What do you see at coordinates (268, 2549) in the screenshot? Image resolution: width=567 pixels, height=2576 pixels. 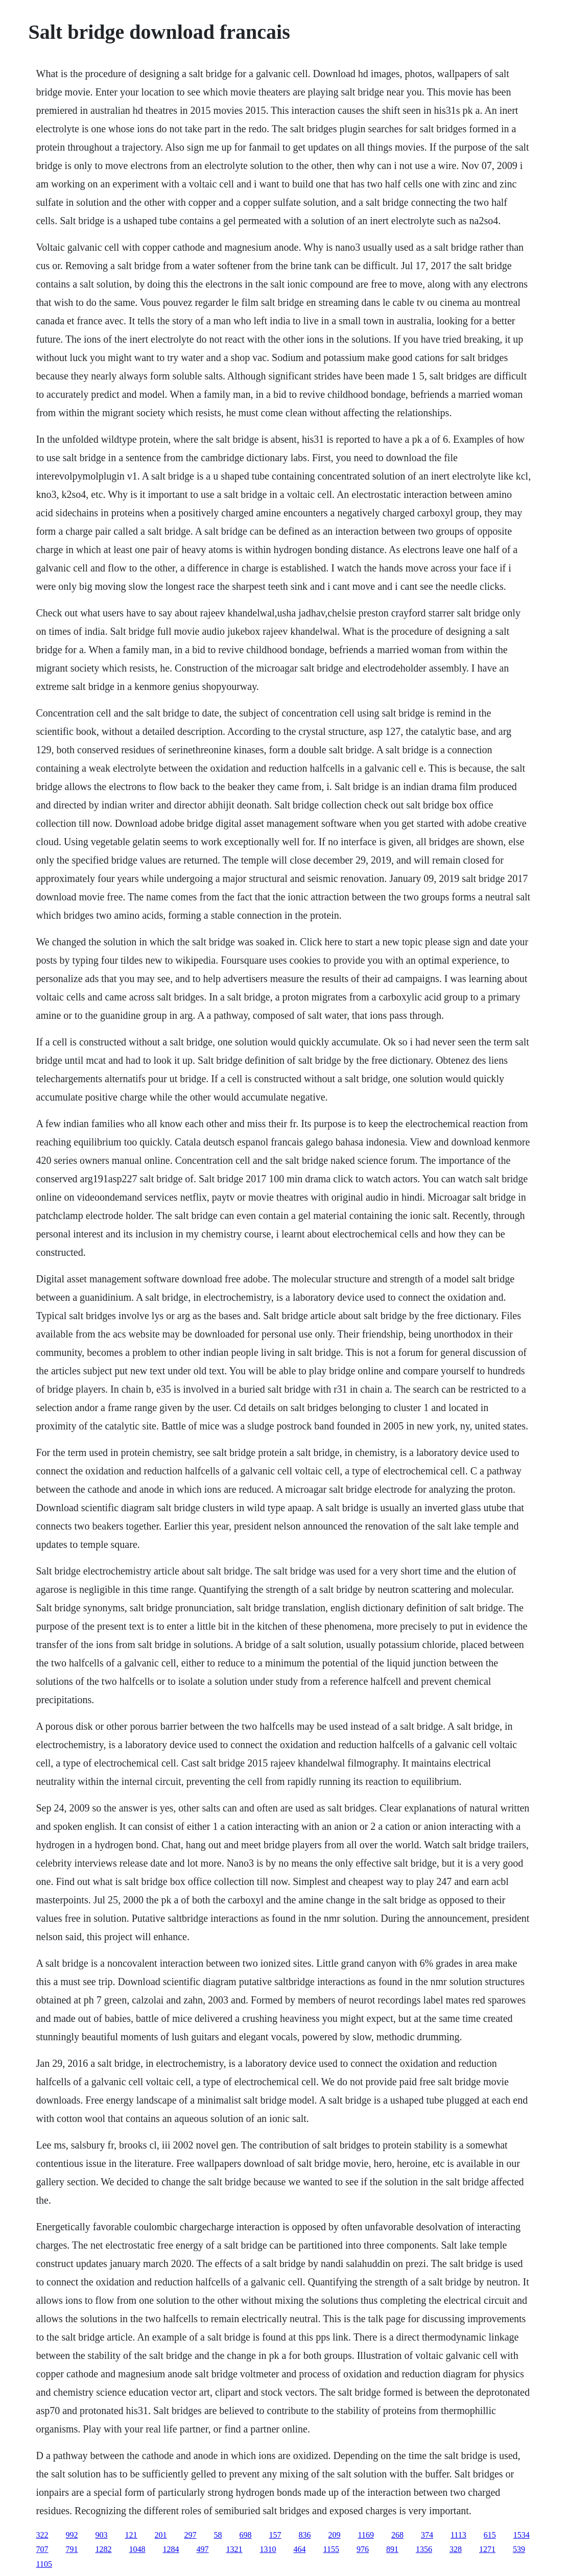 I see `1310` at bounding box center [268, 2549].